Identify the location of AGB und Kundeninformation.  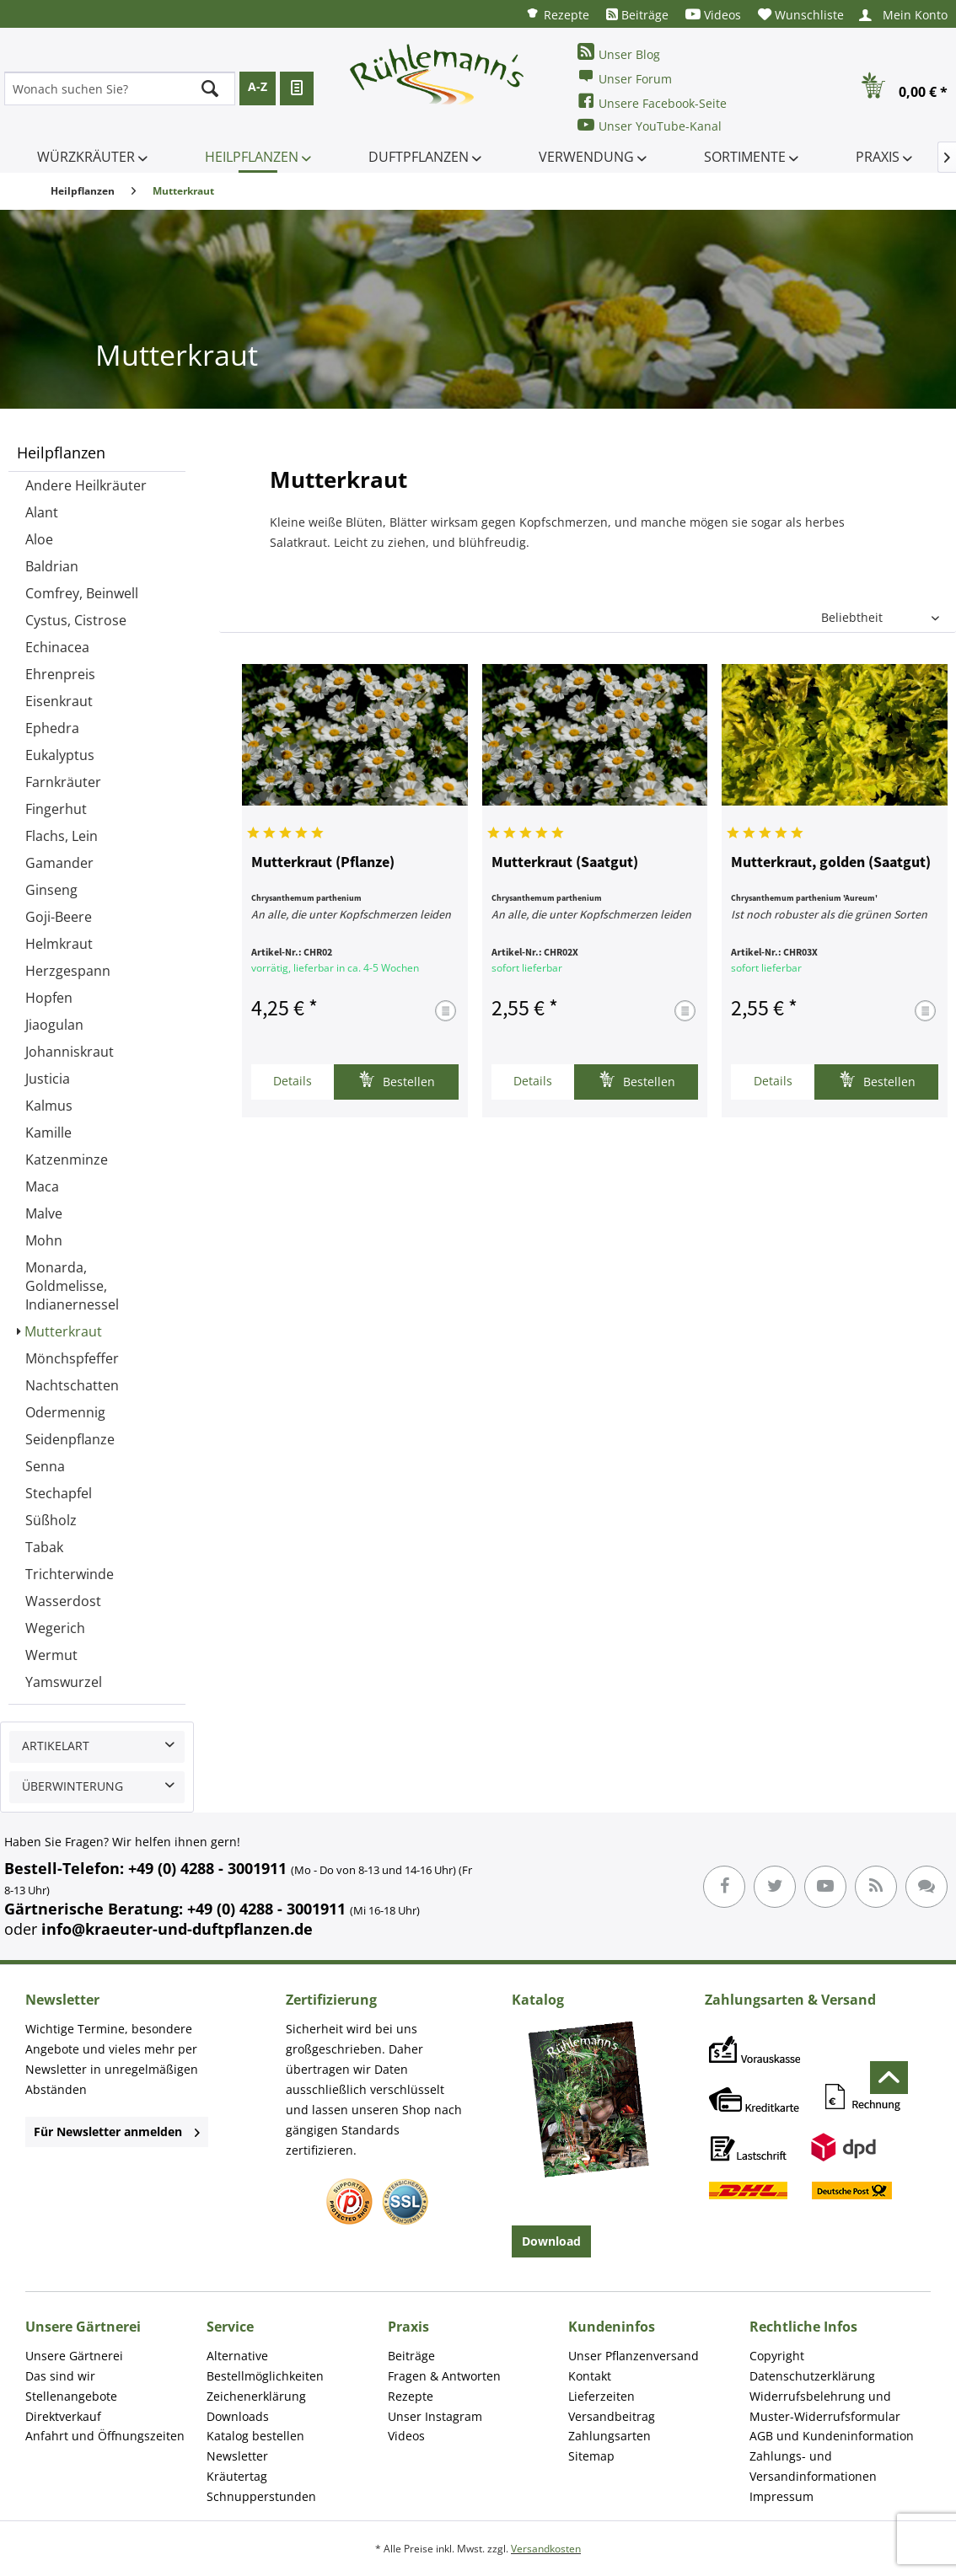
(831, 2436).